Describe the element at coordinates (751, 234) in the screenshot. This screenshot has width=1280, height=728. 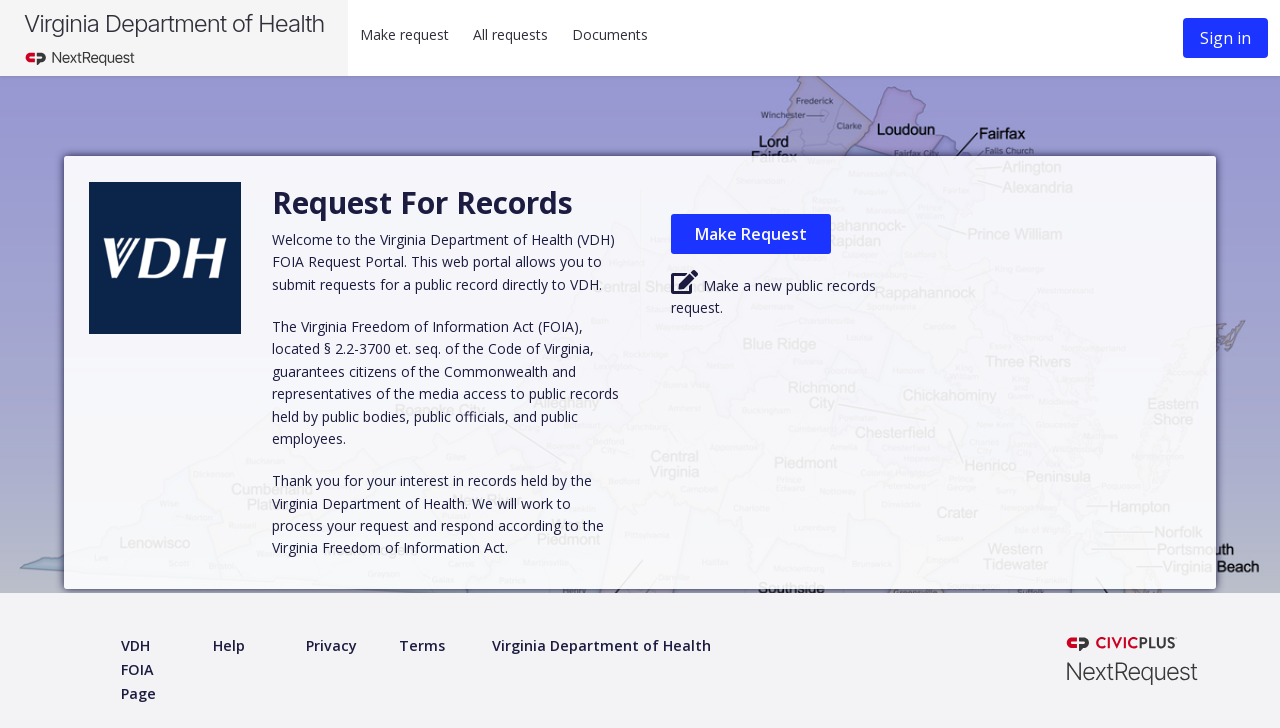
I see `Make Request` at that location.